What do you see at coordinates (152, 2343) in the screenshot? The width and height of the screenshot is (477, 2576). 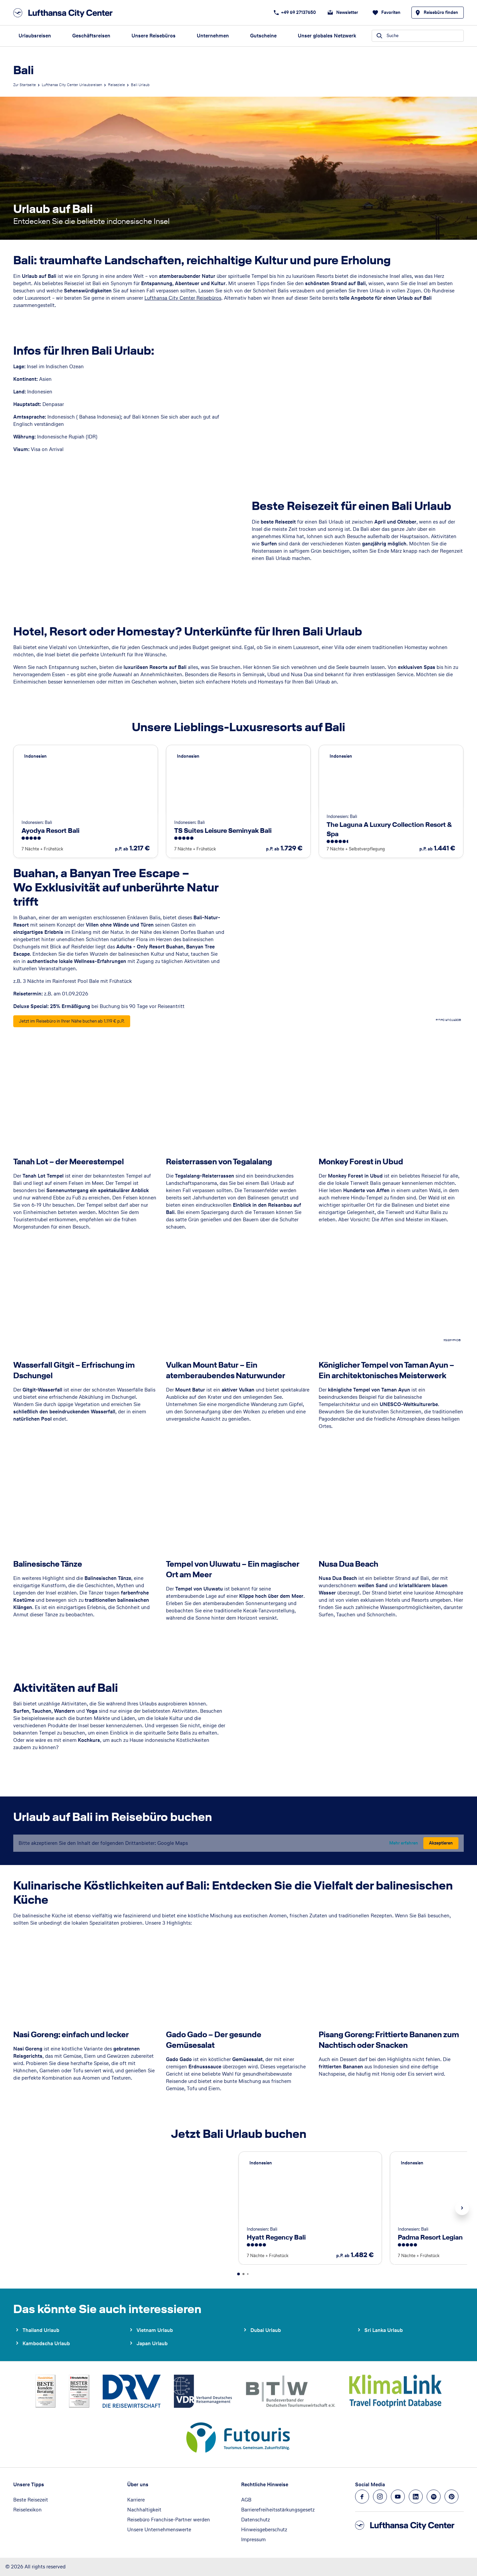 I see `Japan Urlaub` at bounding box center [152, 2343].